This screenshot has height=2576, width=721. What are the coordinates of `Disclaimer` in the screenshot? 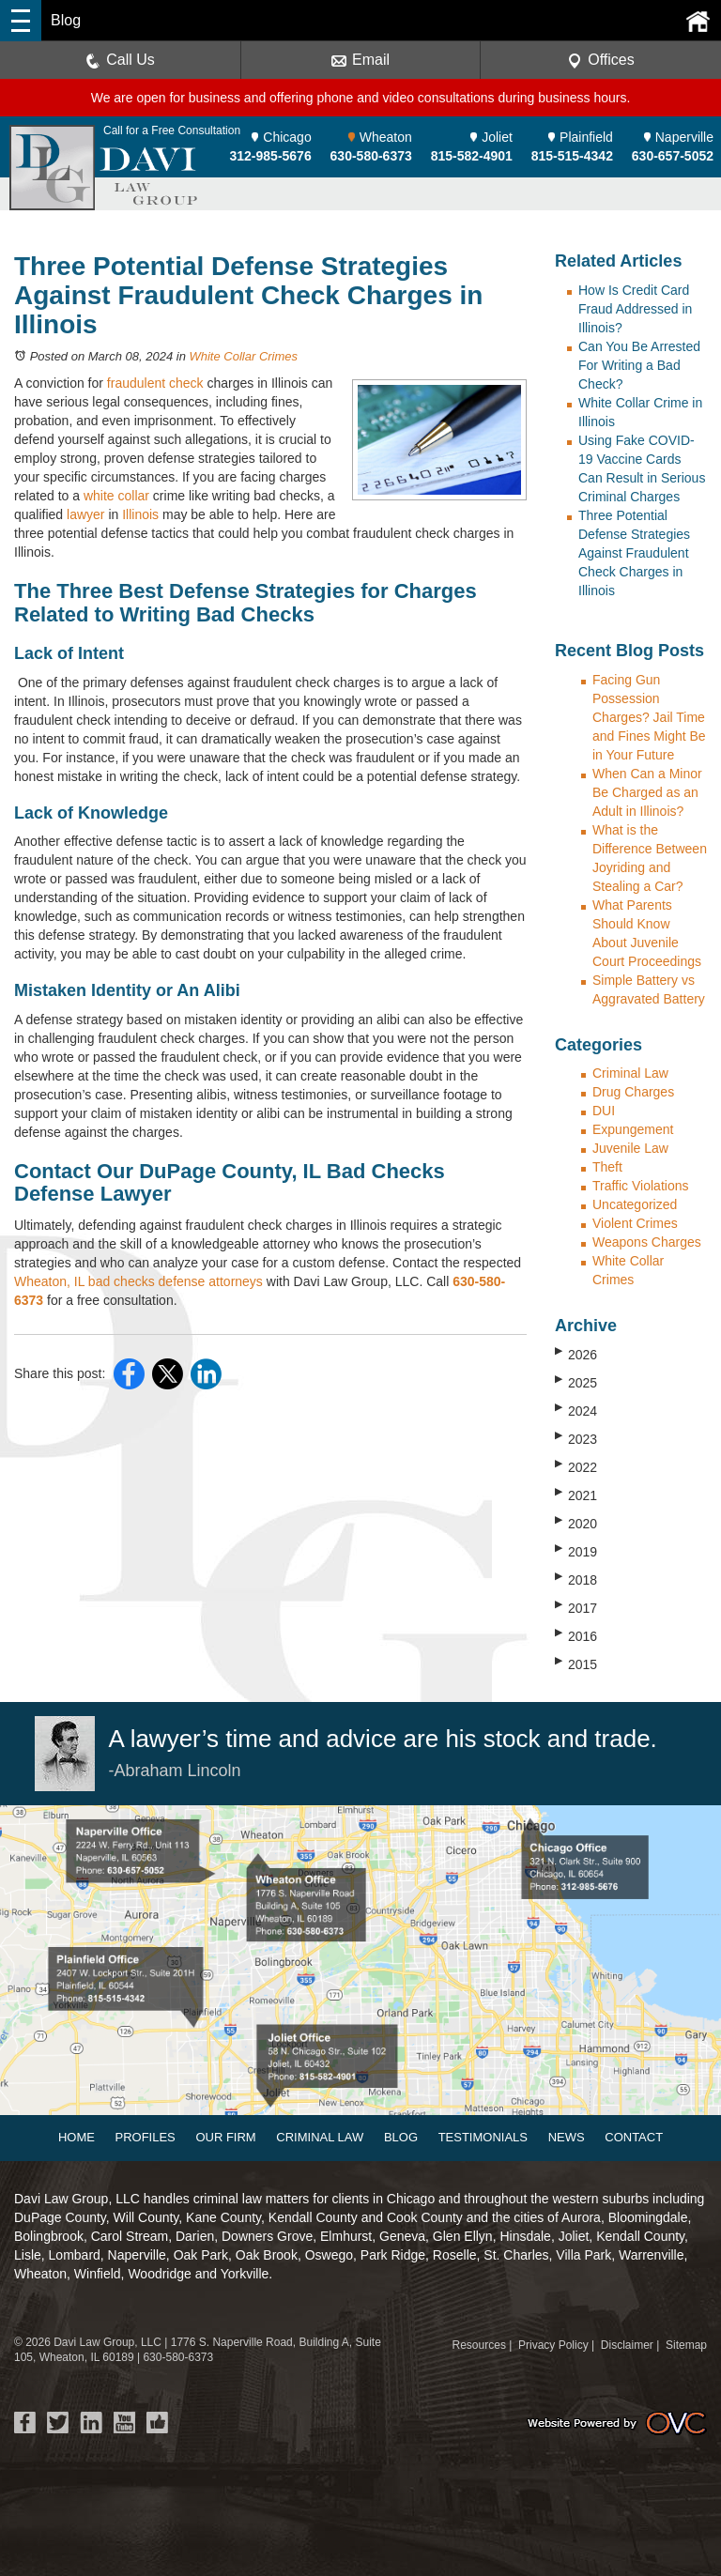 It's located at (627, 2345).